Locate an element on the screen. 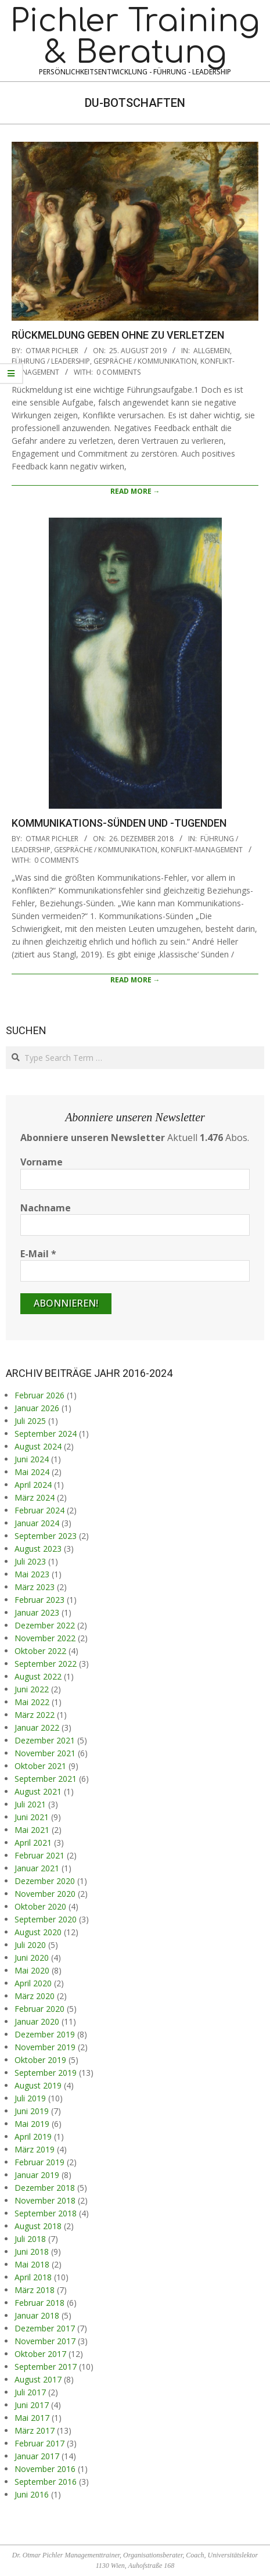  Juli 2021 is located at coordinates (30, 1804).